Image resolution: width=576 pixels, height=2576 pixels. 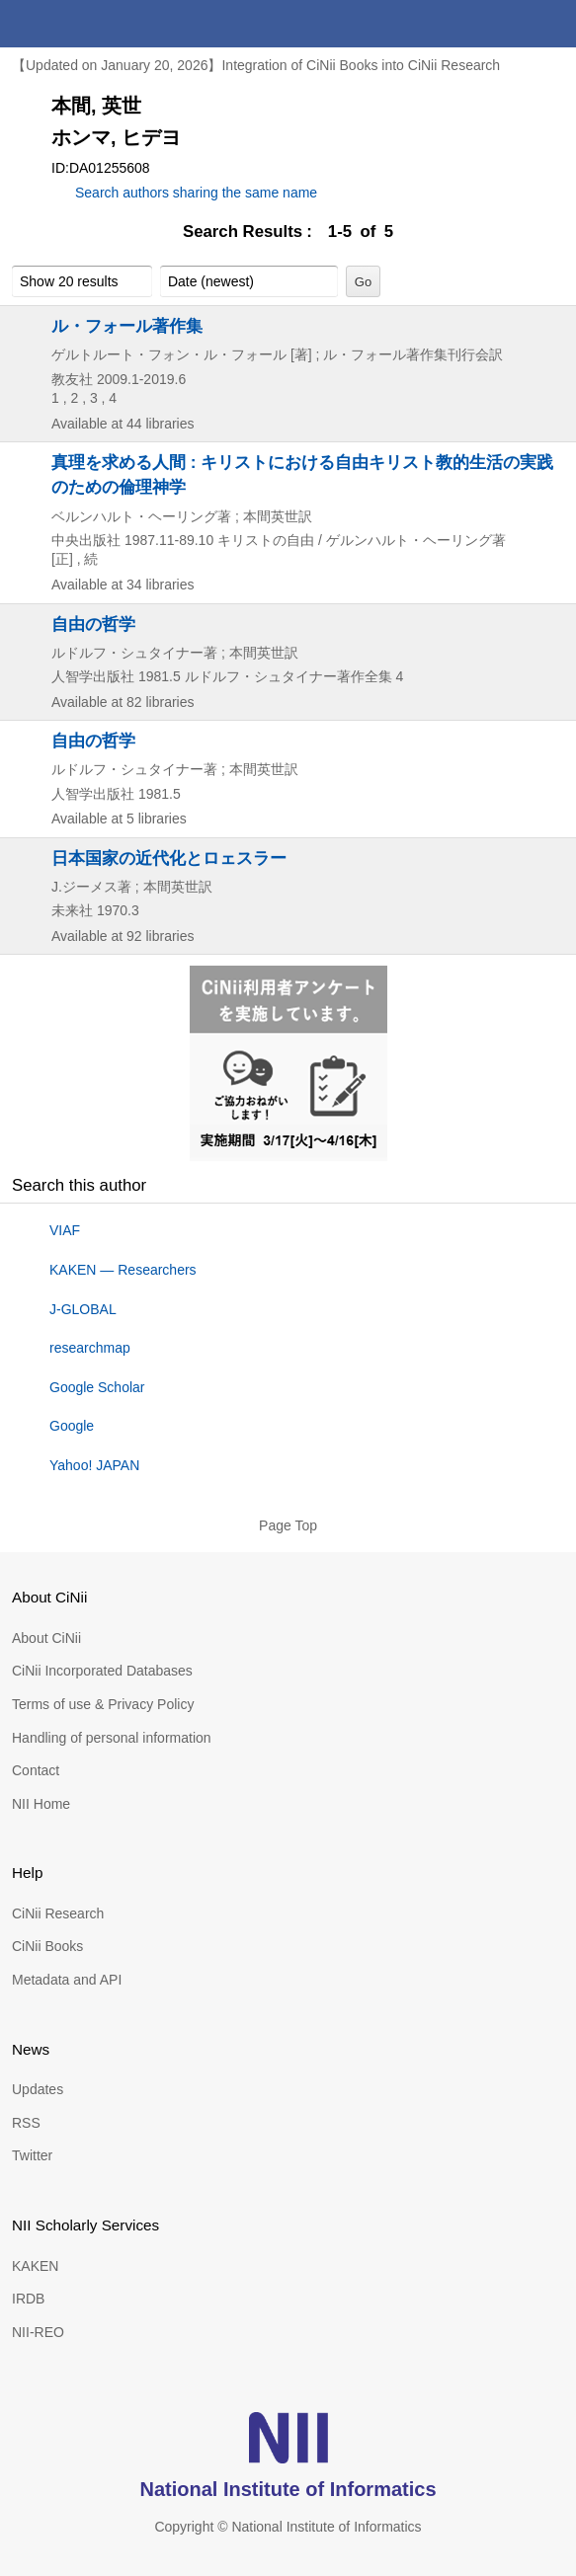 What do you see at coordinates (127, 326) in the screenshot?
I see `ル・フォール著作集` at bounding box center [127, 326].